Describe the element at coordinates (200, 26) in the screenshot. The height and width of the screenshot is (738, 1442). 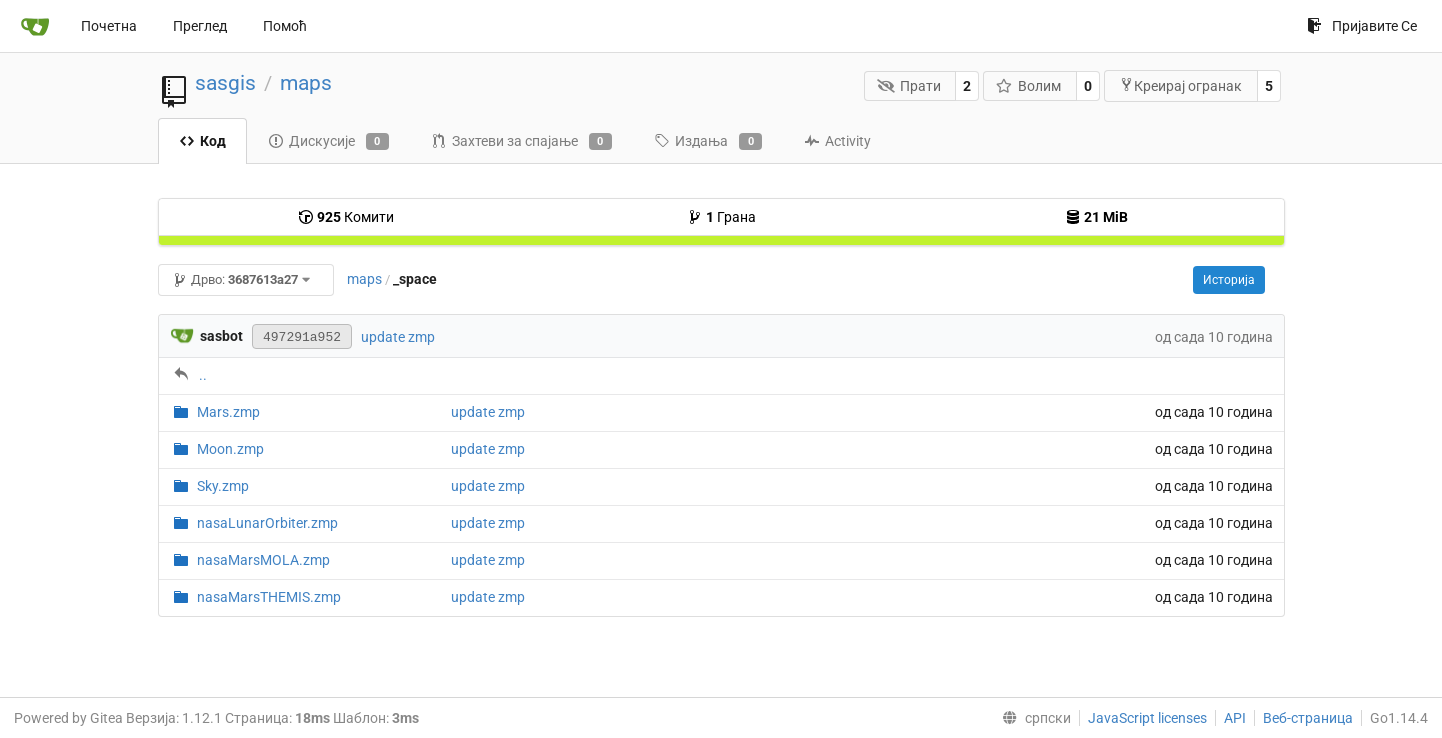
I see `Преглед` at that location.